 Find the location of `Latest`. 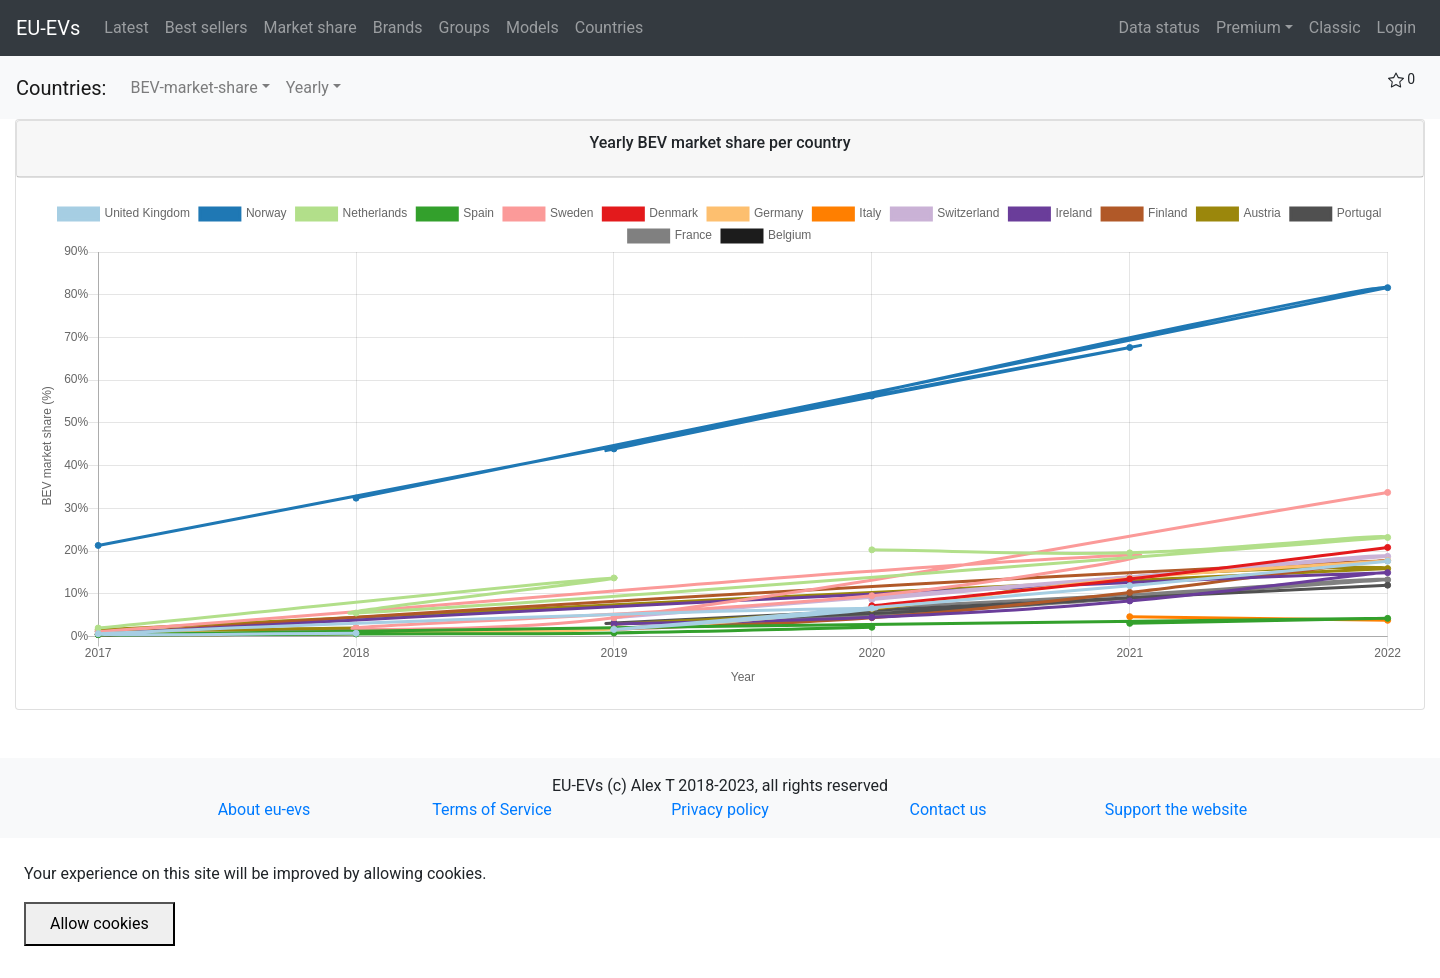

Latest is located at coordinates (130, 26).